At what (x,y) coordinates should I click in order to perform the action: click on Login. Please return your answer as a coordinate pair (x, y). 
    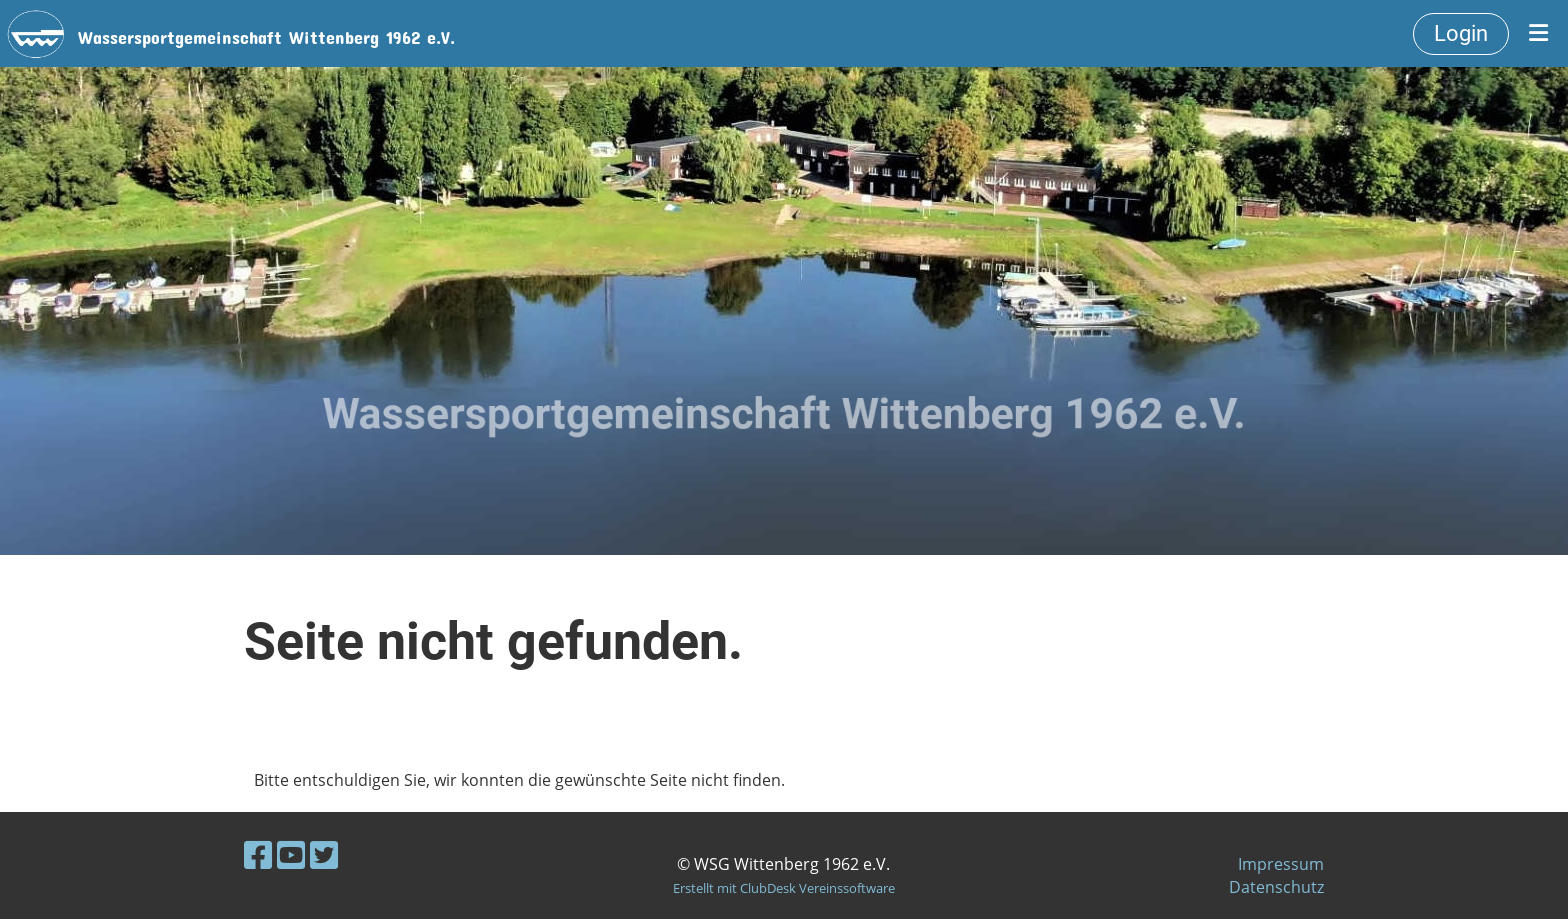
    Looking at the image, I should click on (1461, 33).